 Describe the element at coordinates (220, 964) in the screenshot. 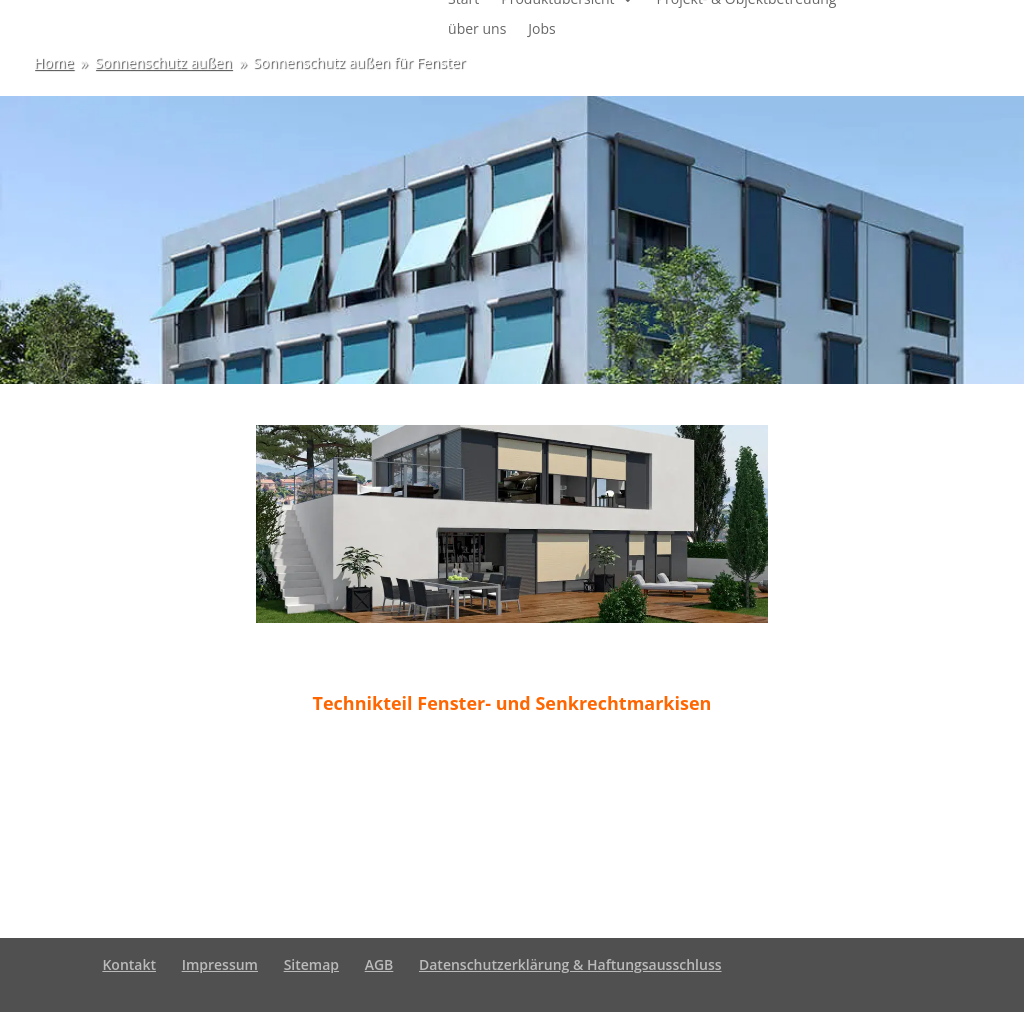

I see `Impressum` at that location.